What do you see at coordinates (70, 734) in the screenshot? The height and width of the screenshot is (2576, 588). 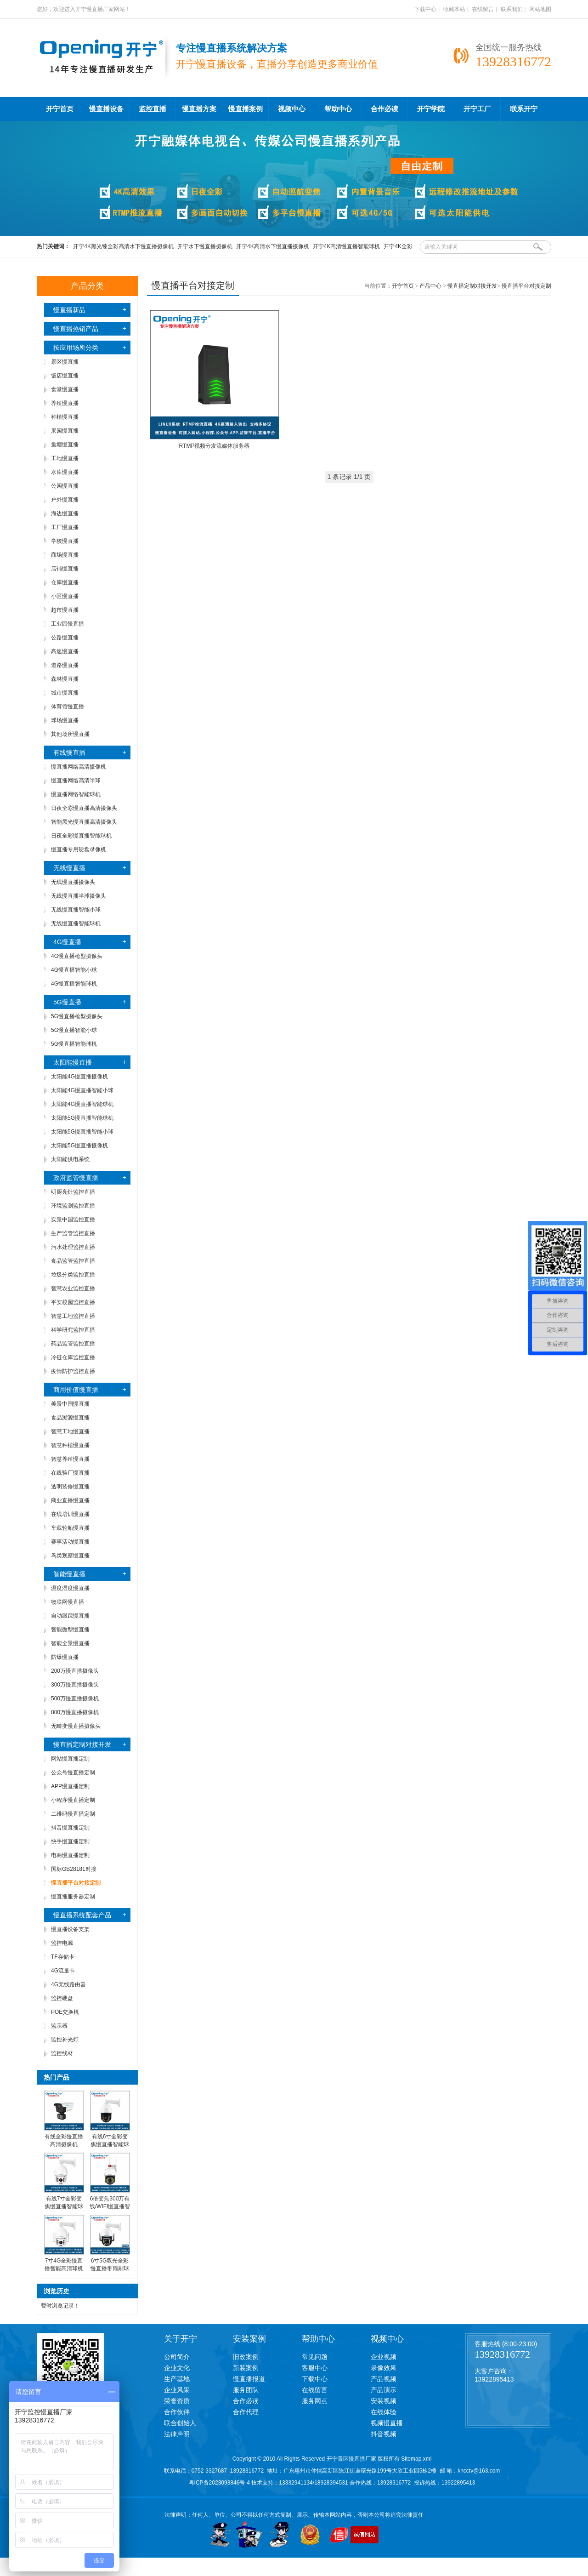 I see `其他场所慢直播` at bounding box center [70, 734].